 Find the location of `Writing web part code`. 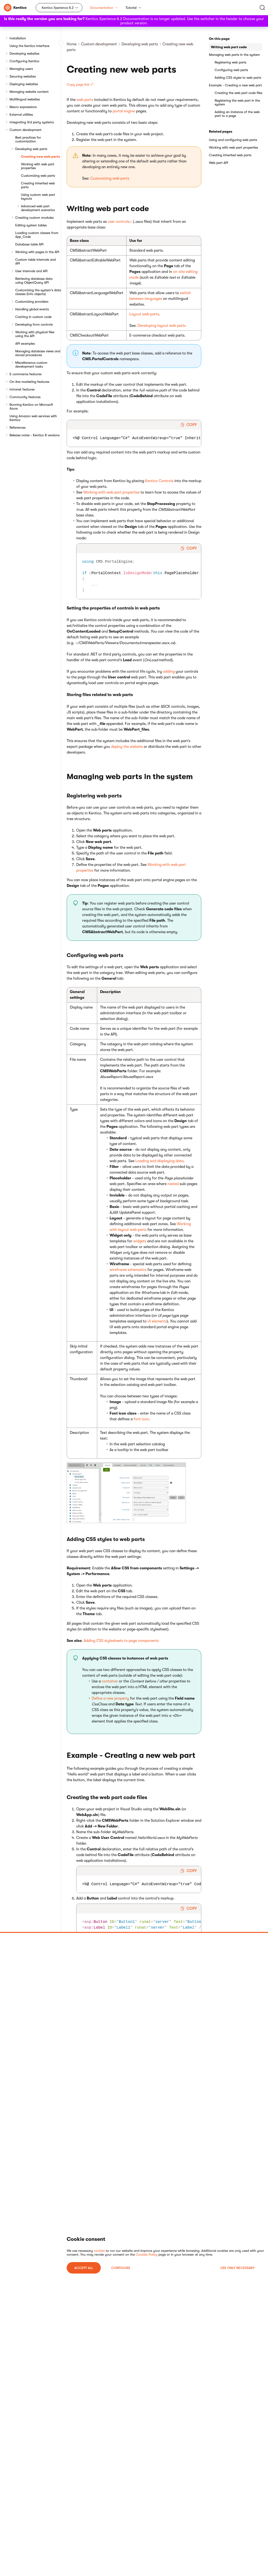

Writing web part code is located at coordinates (229, 47).